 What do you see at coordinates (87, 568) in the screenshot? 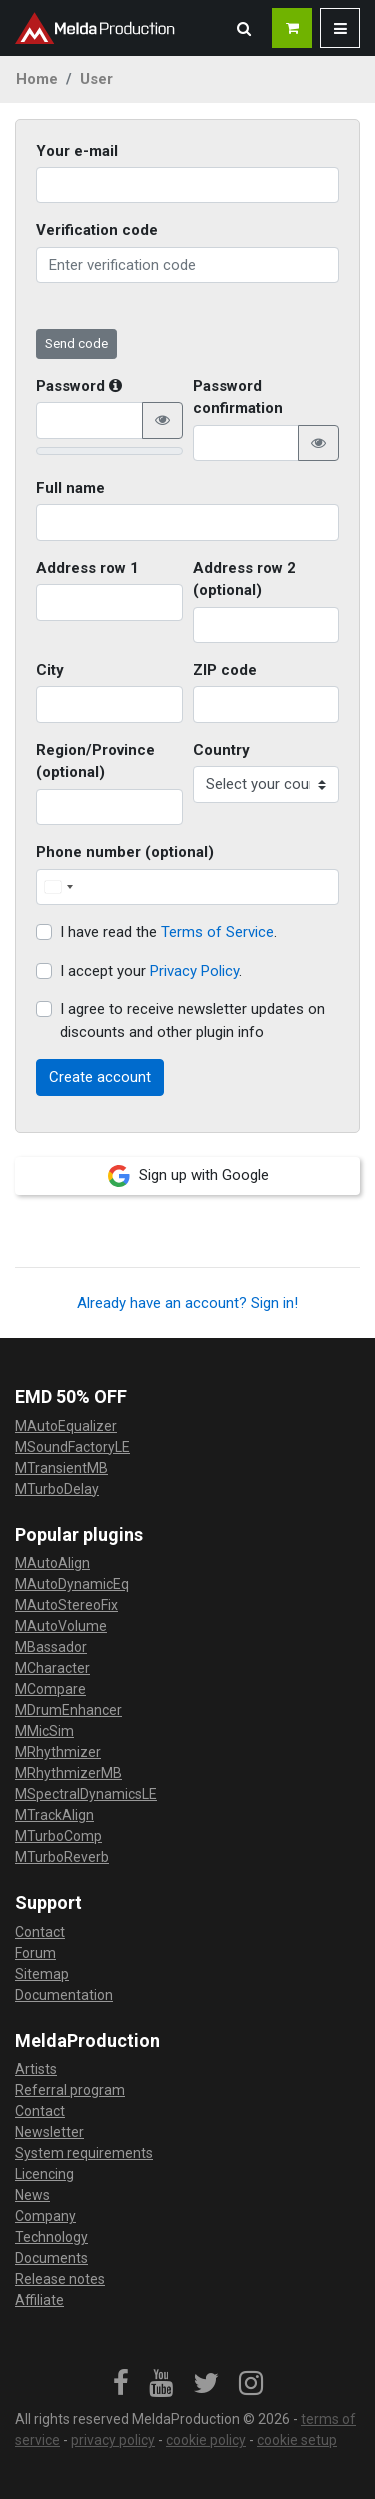
I see `Address row 1` at bounding box center [87, 568].